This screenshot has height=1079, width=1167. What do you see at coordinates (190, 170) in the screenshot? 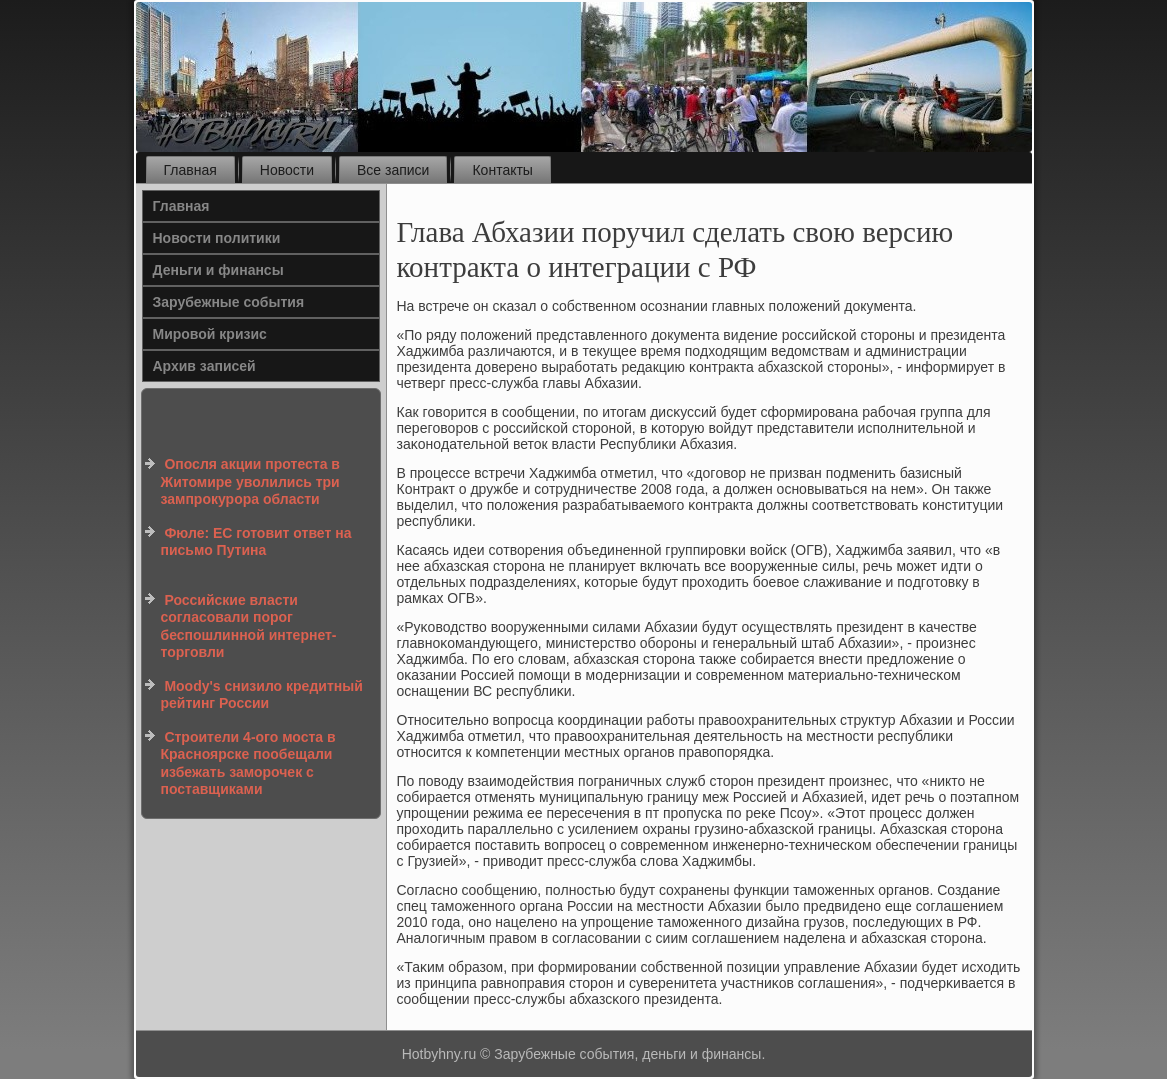
I see `Главная` at bounding box center [190, 170].